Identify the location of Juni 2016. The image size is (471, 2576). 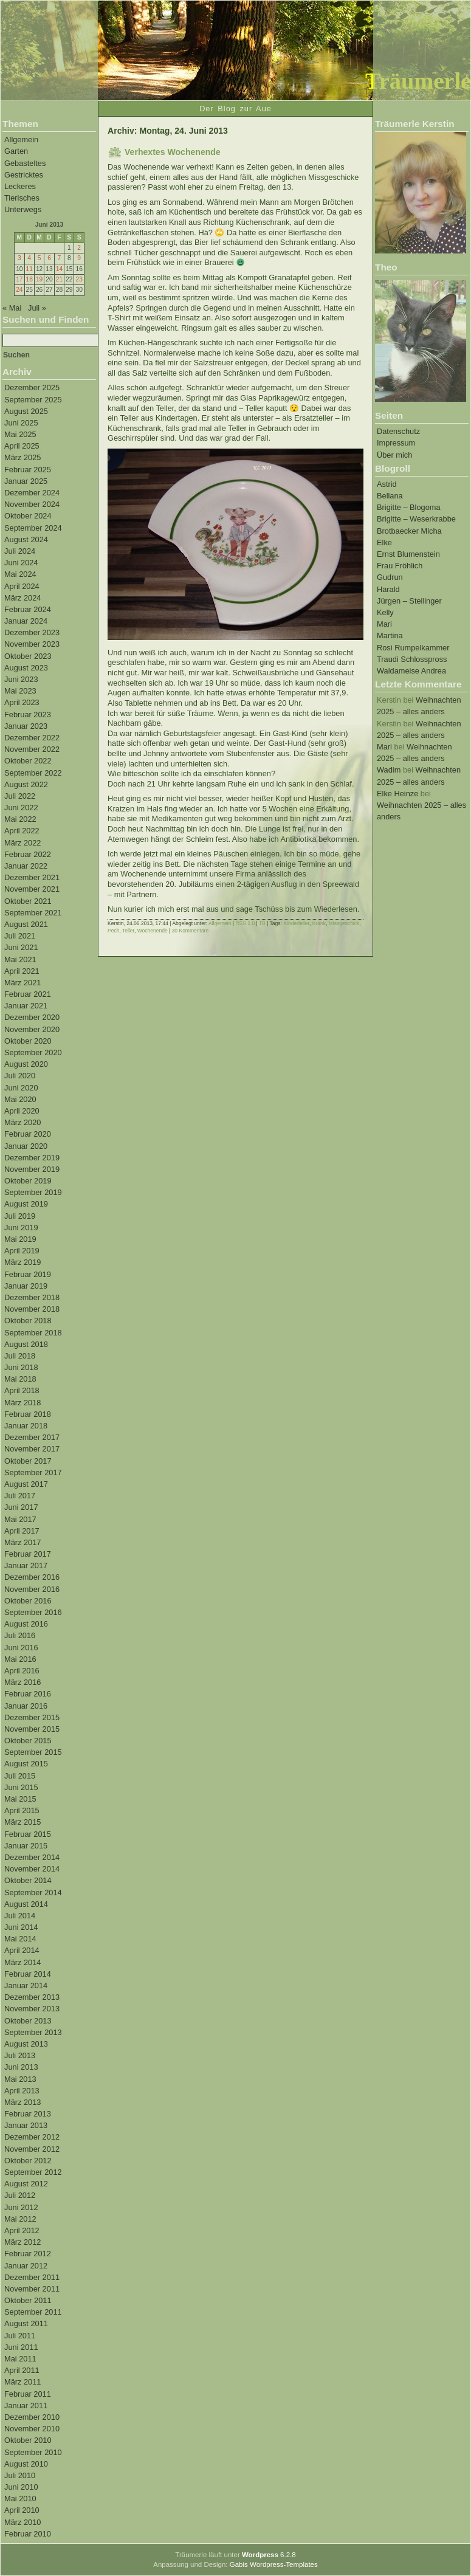
(21, 1647).